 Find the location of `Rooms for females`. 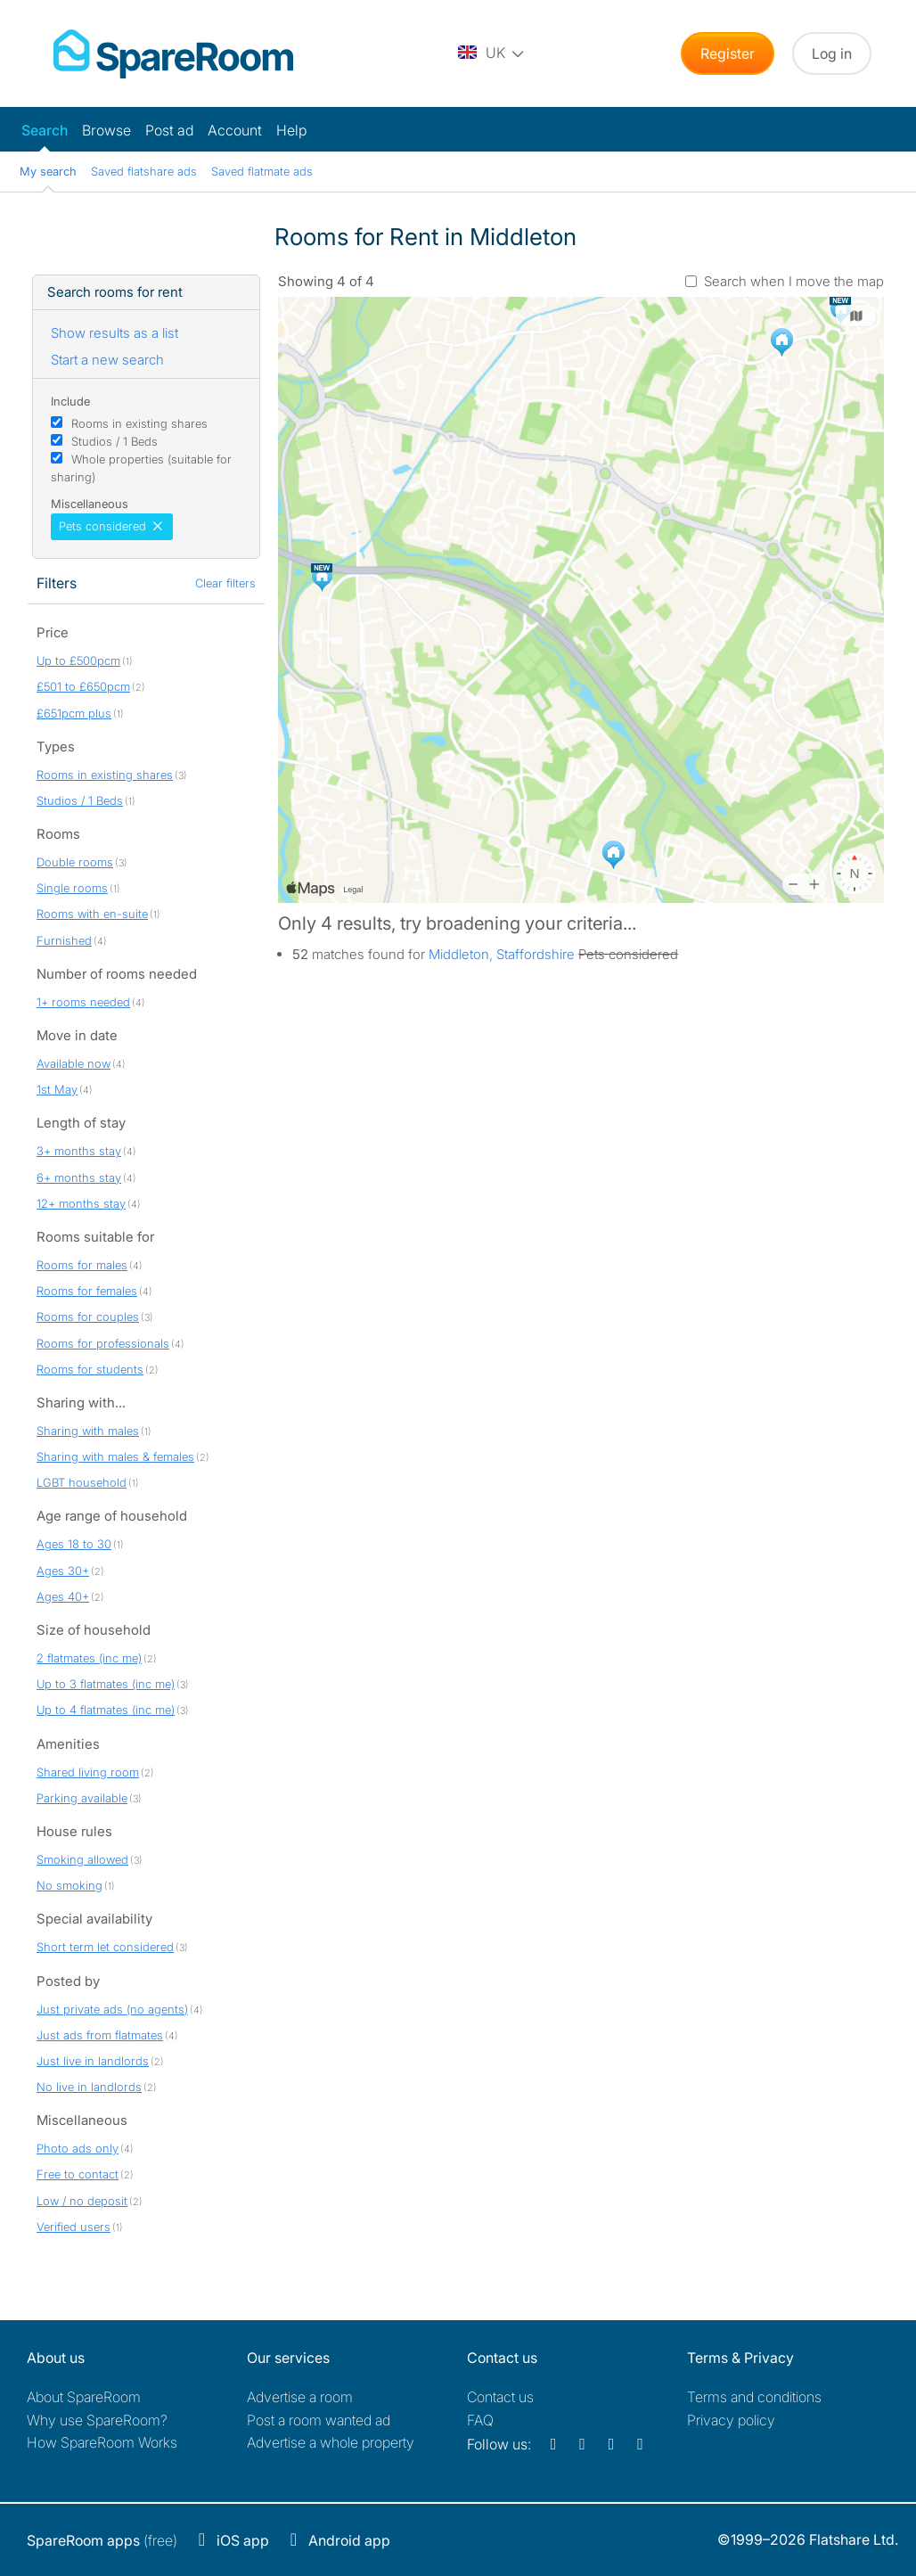

Rooms for females is located at coordinates (87, 1291).